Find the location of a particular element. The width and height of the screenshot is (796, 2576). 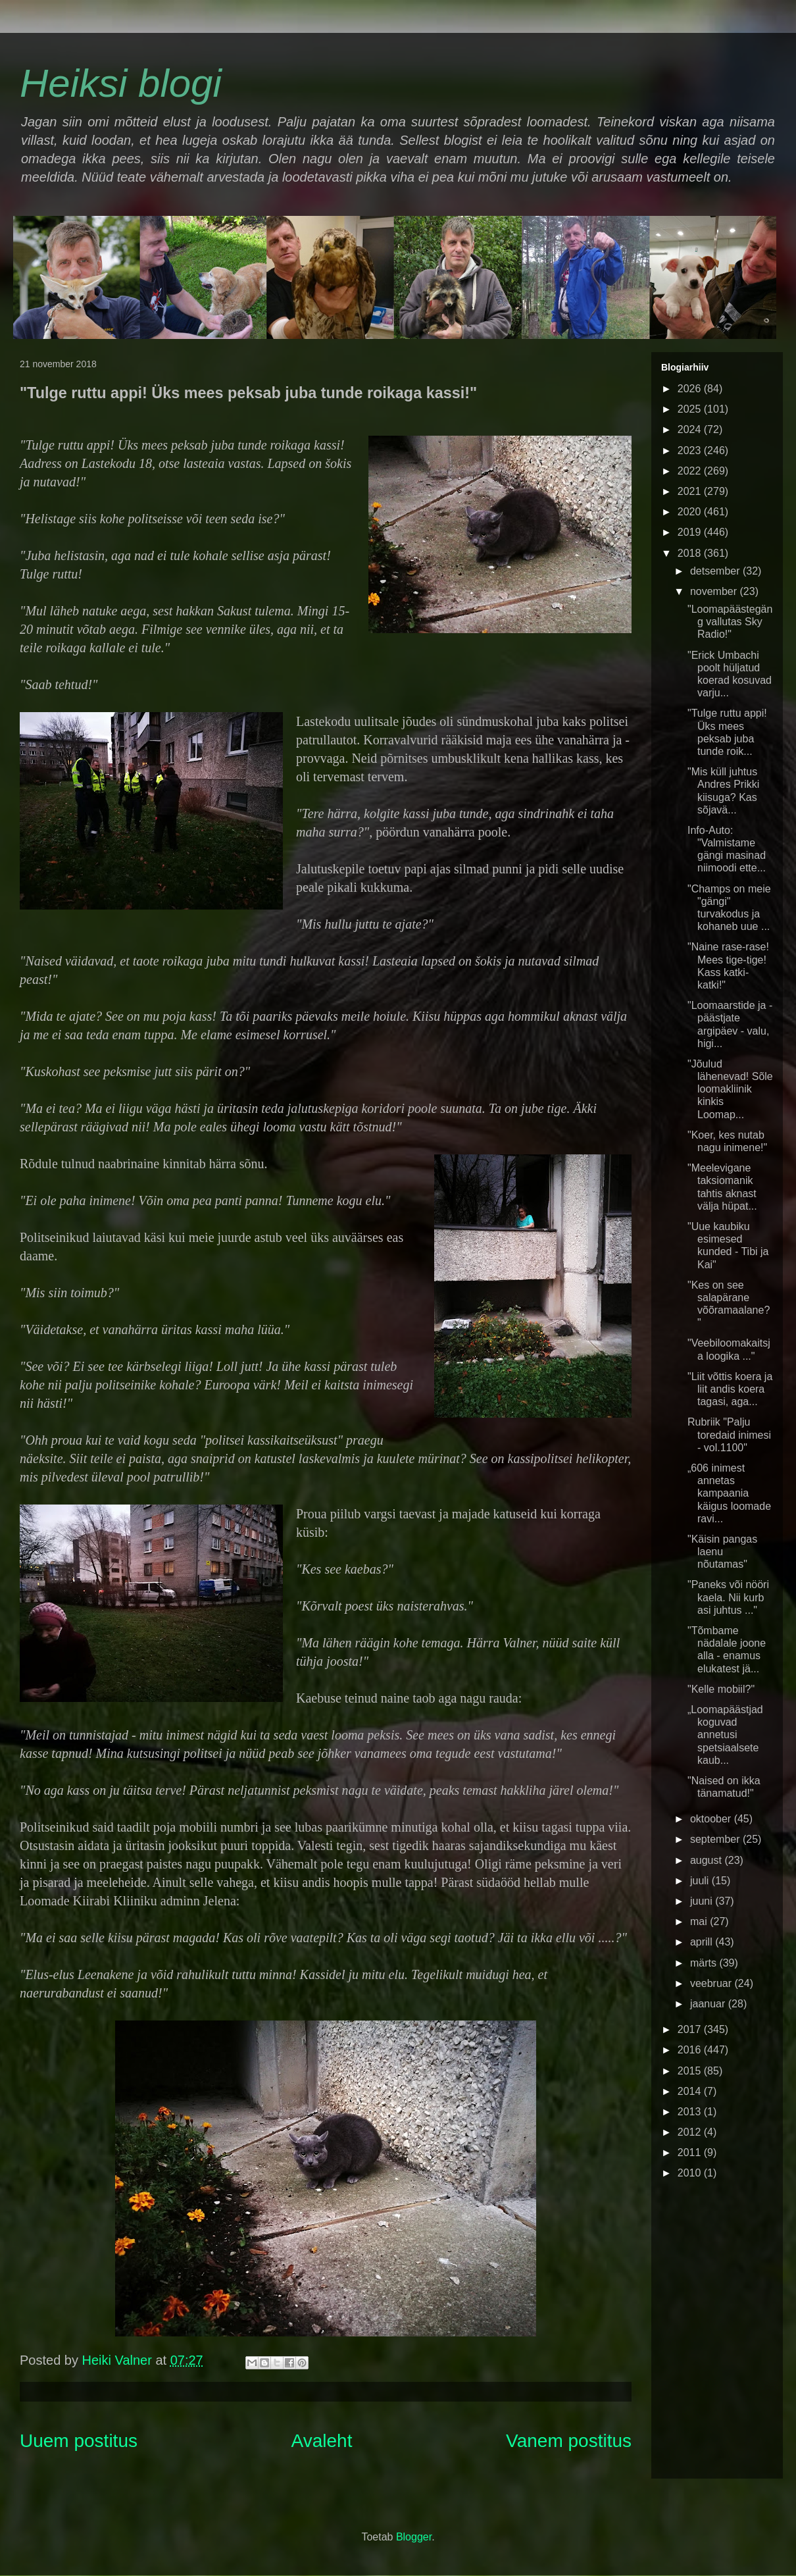

2023 is located at coordinates (691, 450).